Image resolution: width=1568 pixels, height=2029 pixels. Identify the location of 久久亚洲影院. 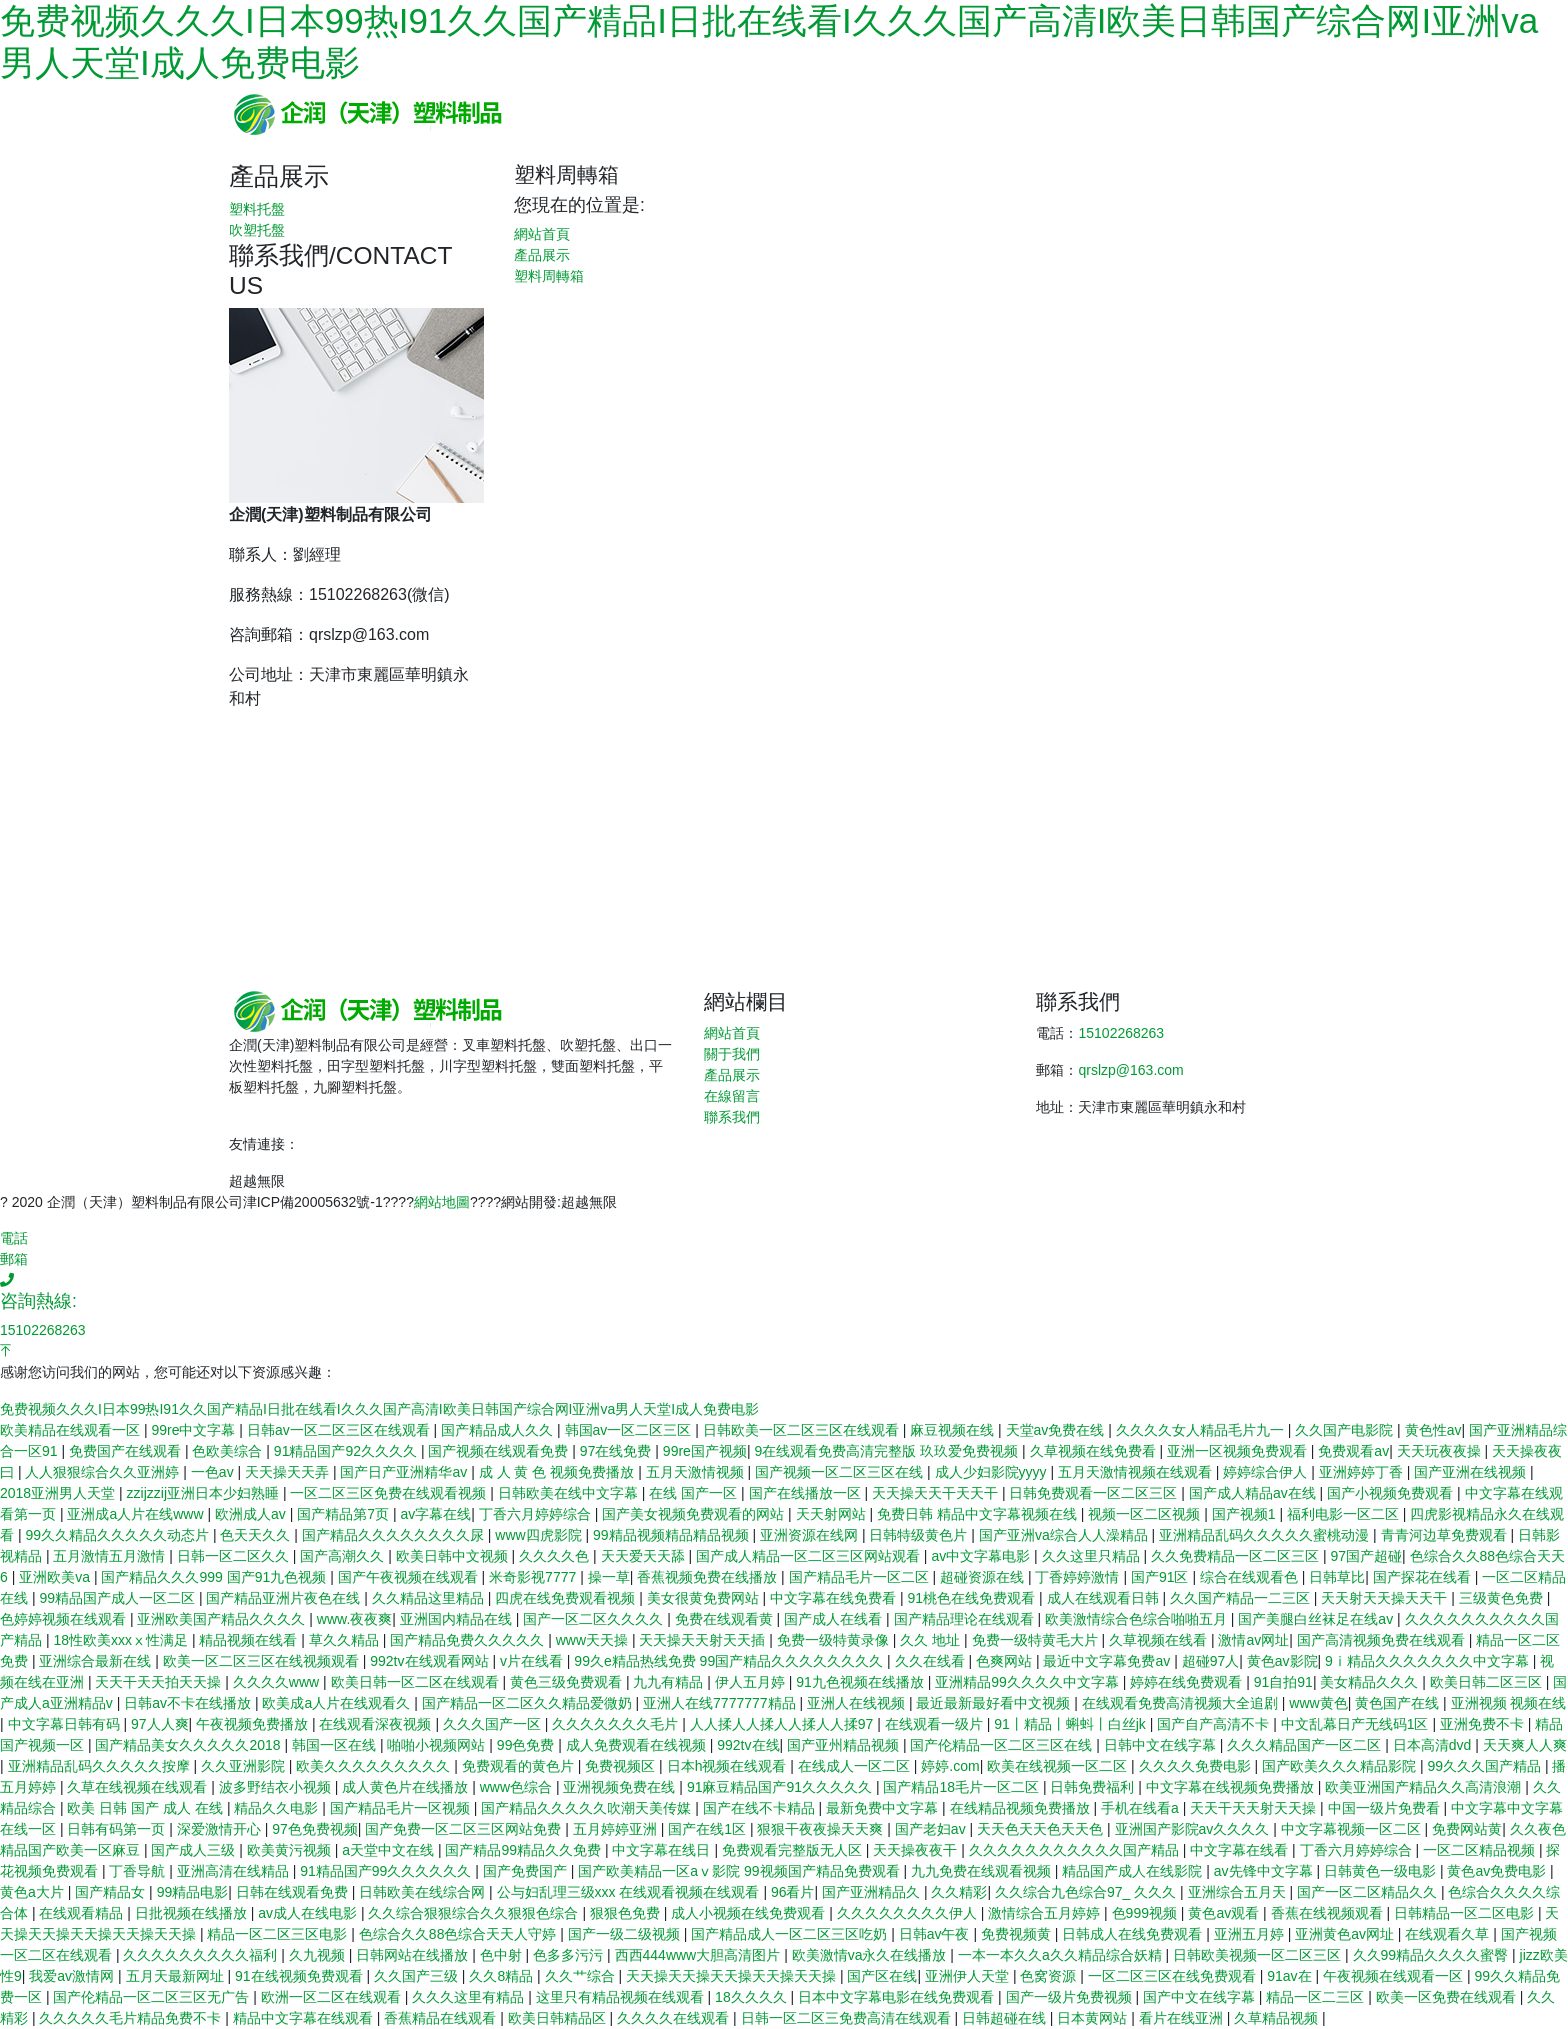
(245, 1766).